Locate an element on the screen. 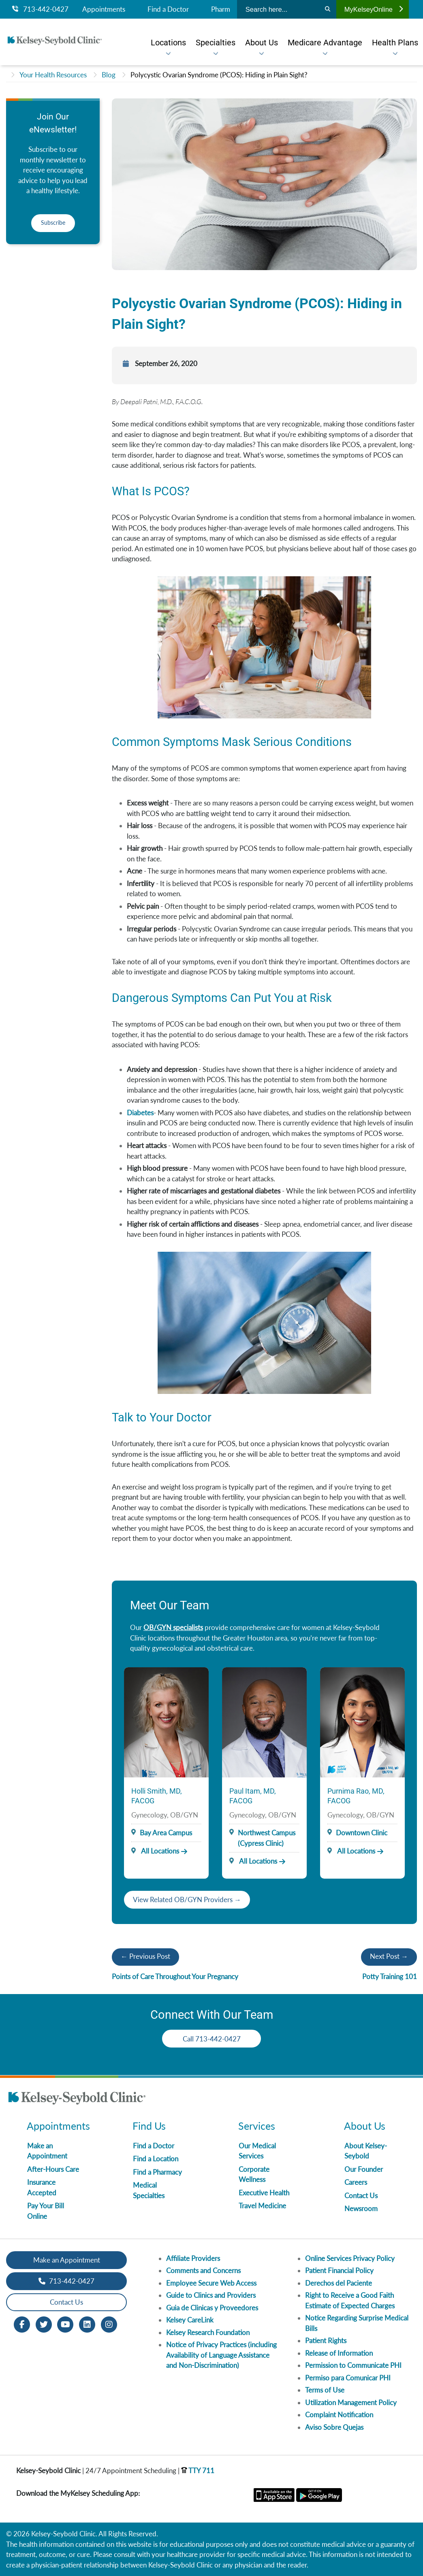 Image resolution: width=423 pixels, height=2576 pixels. Permission to Communicate PHI is located at coordinates (353, 2365).